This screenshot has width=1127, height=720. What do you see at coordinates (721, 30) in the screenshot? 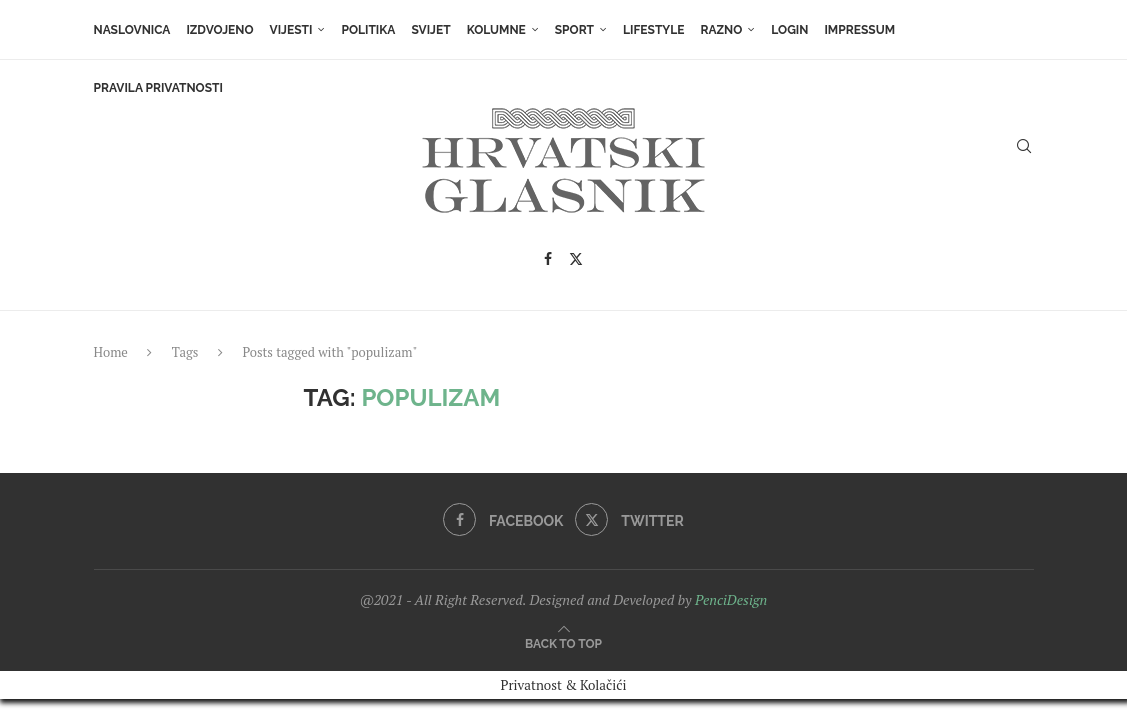
I see `Razno` at bounding box center [721, 30].